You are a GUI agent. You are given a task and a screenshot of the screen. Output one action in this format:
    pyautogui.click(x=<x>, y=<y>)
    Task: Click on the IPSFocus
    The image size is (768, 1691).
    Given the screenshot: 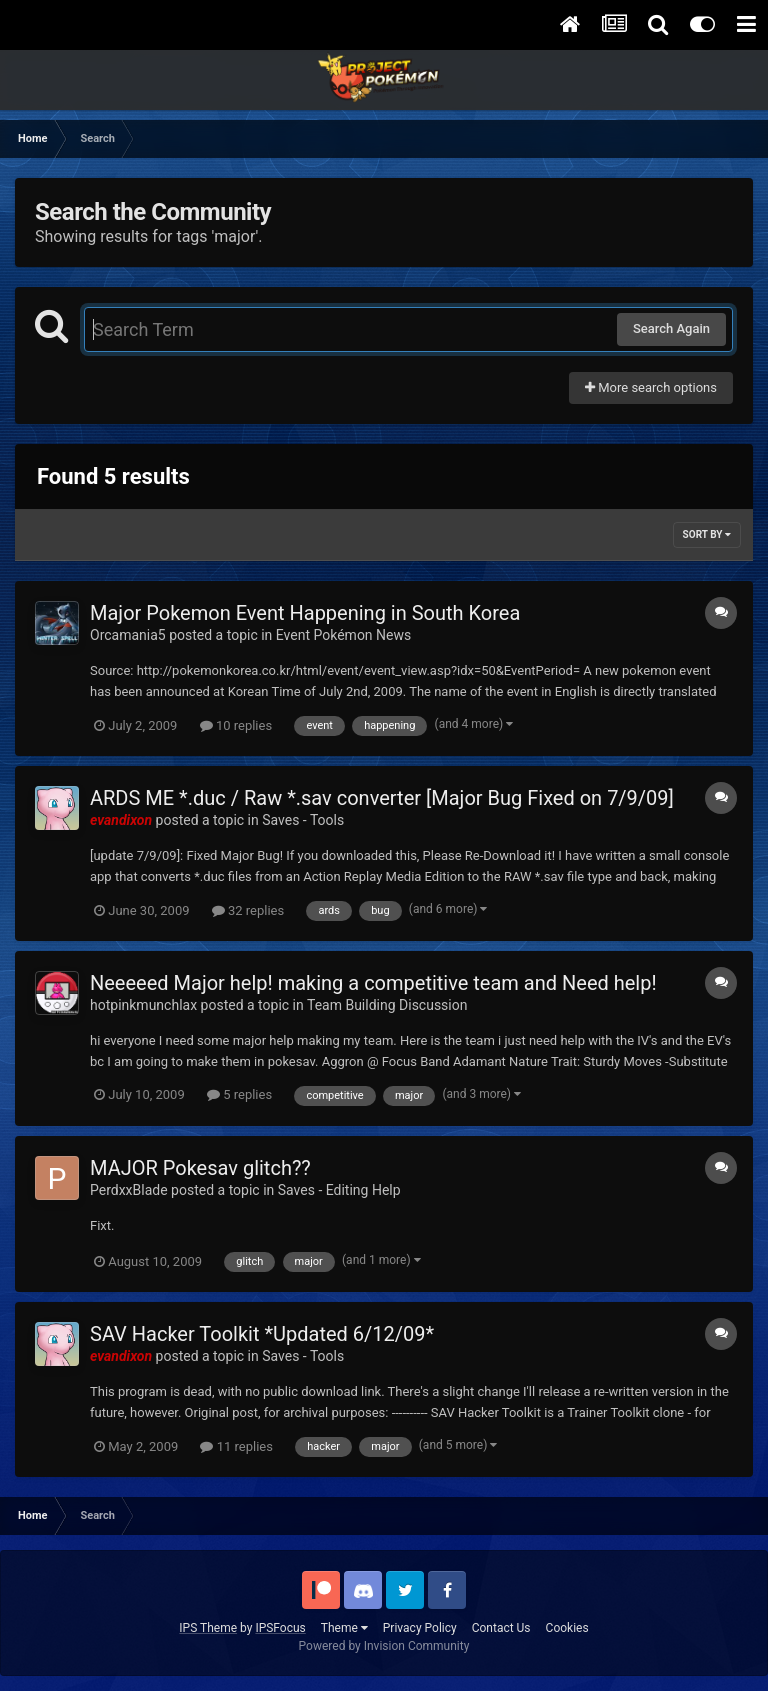 What is the action you would take?
    pyautogui.click(x=280, y=1628)
    